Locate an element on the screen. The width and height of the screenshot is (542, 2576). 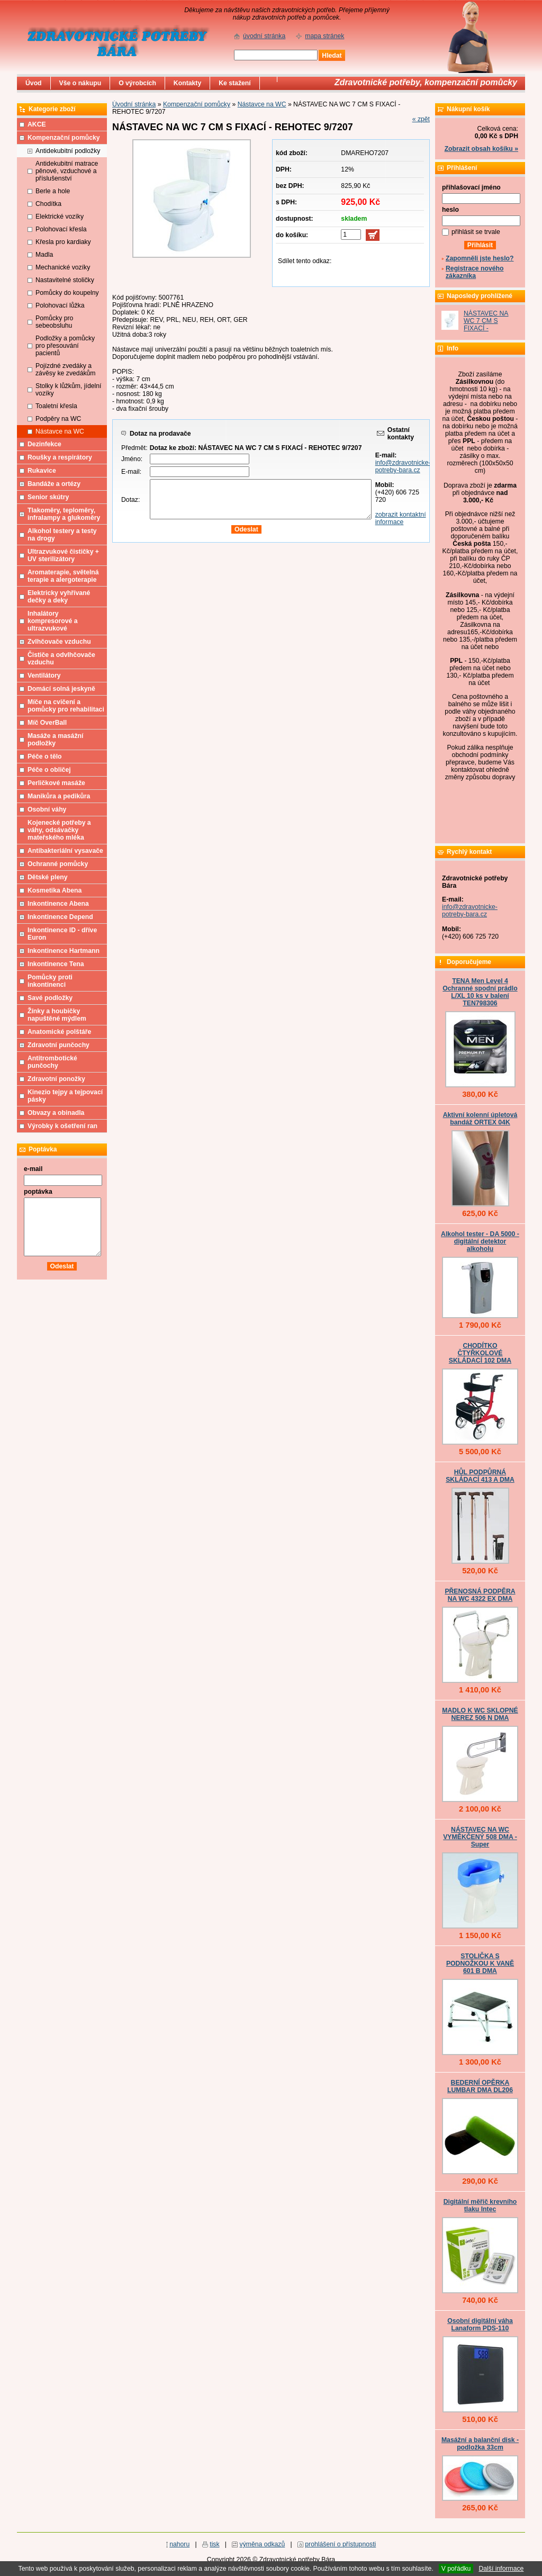
Antibakteriální vysavače is located at coordinates (65, 850).